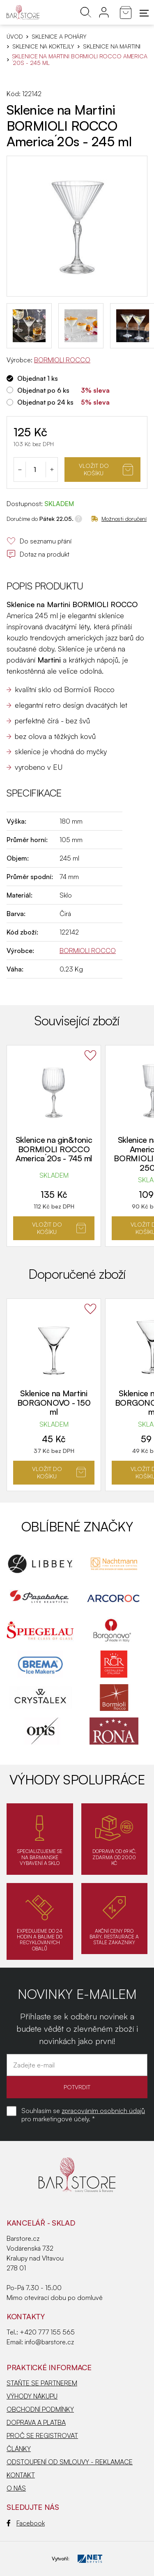 The image size is (154, 2576). I want to click on Objednat po 24 ks, so click(45, 402).